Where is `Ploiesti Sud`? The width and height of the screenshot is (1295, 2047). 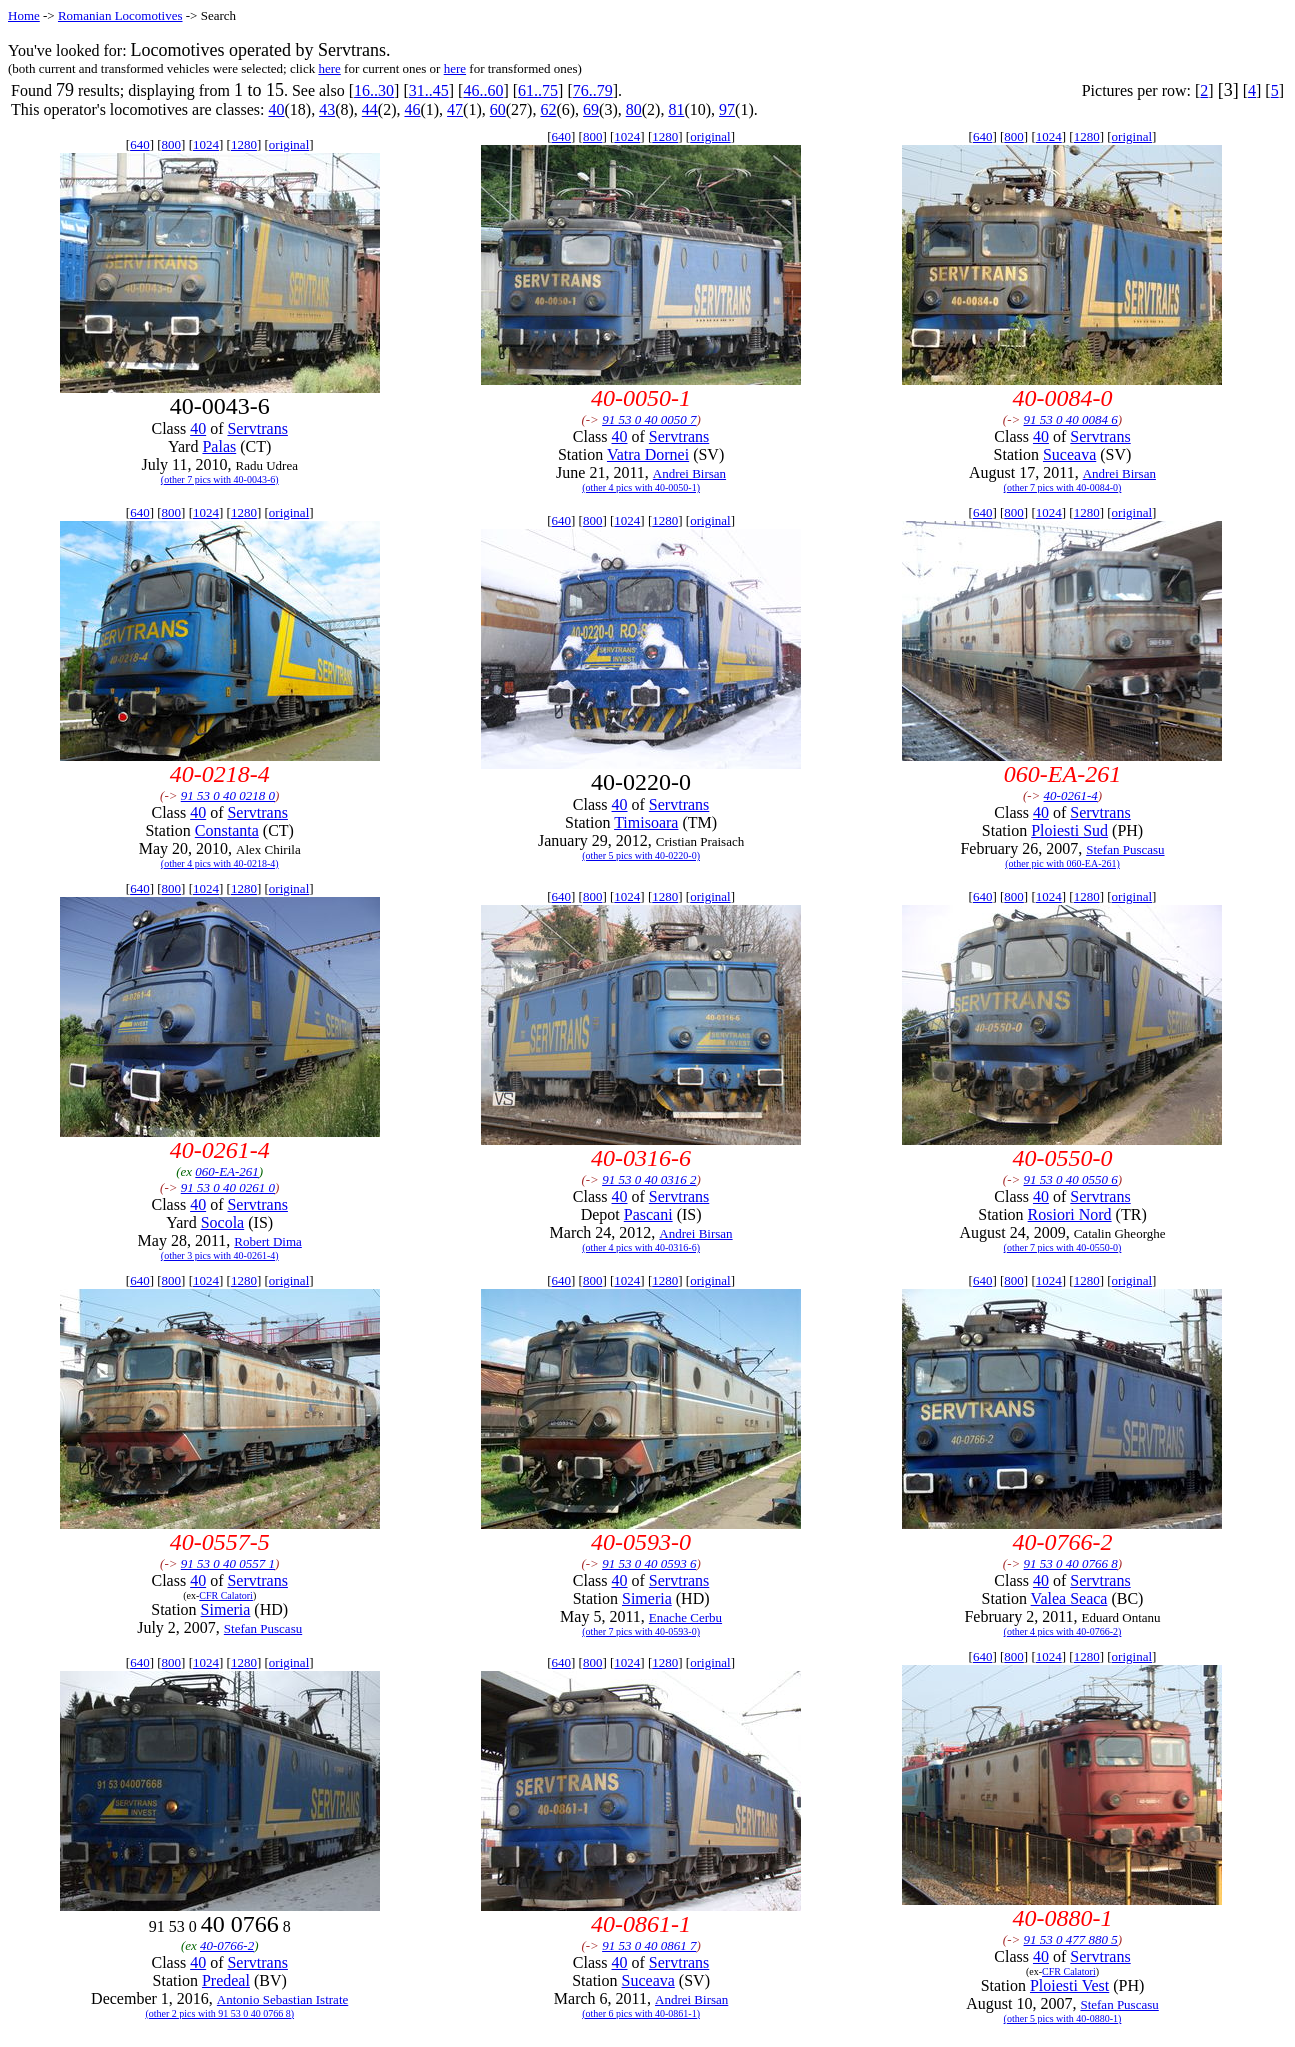 Ploiesti Sud is located at coordinates (1069, 830).